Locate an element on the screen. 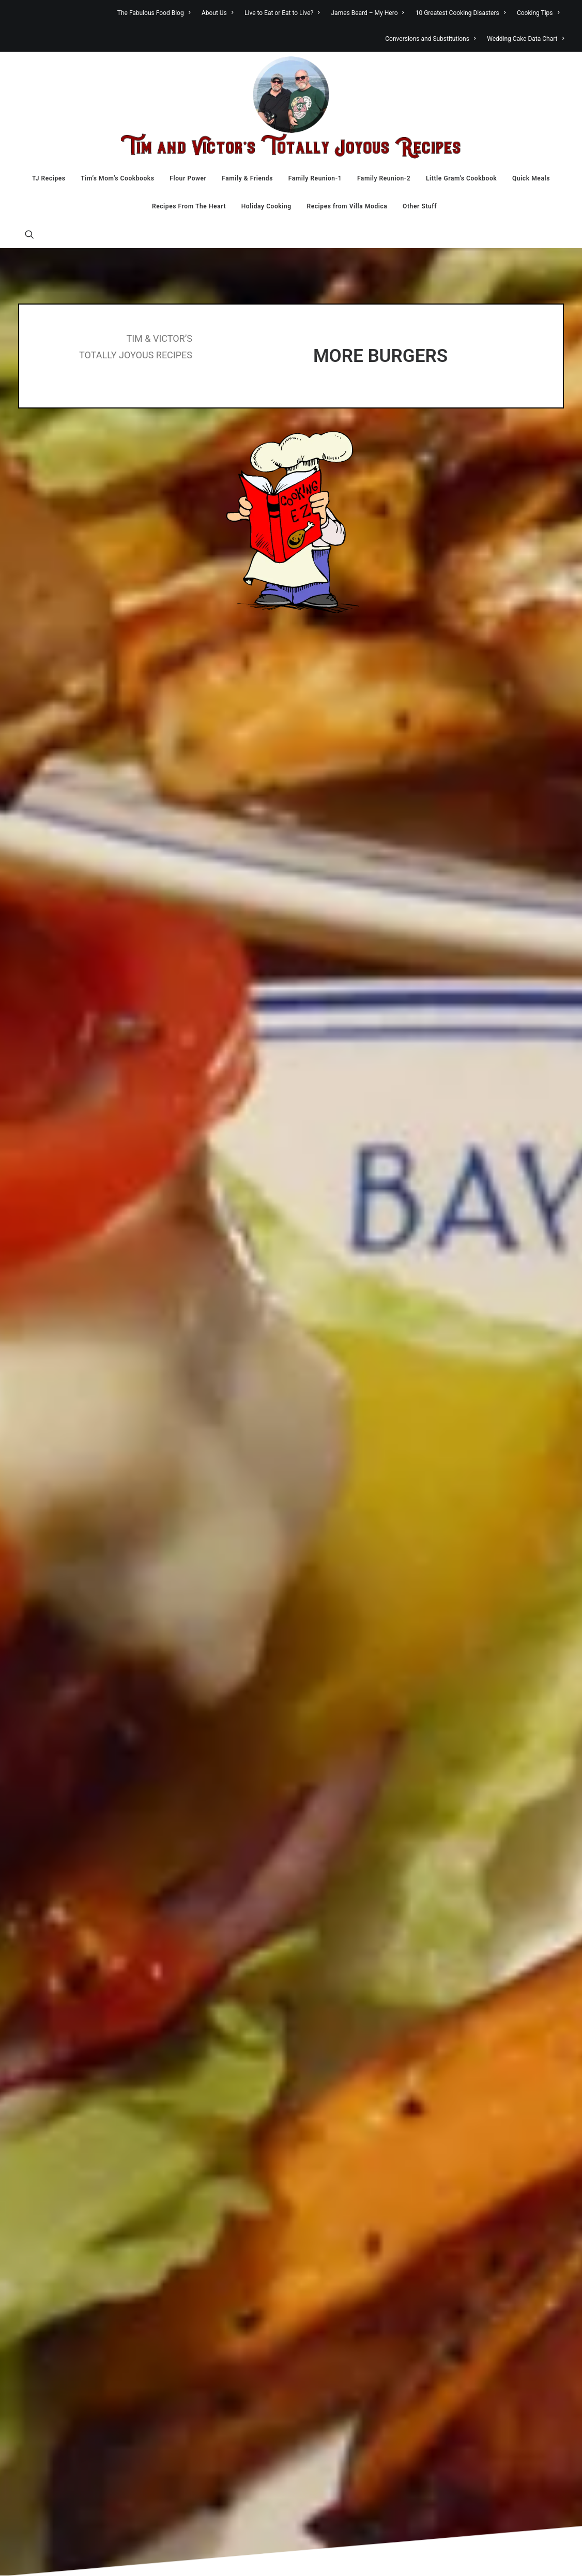  Musings [Musings (151 items)] is located at coordinates (486, 2167).